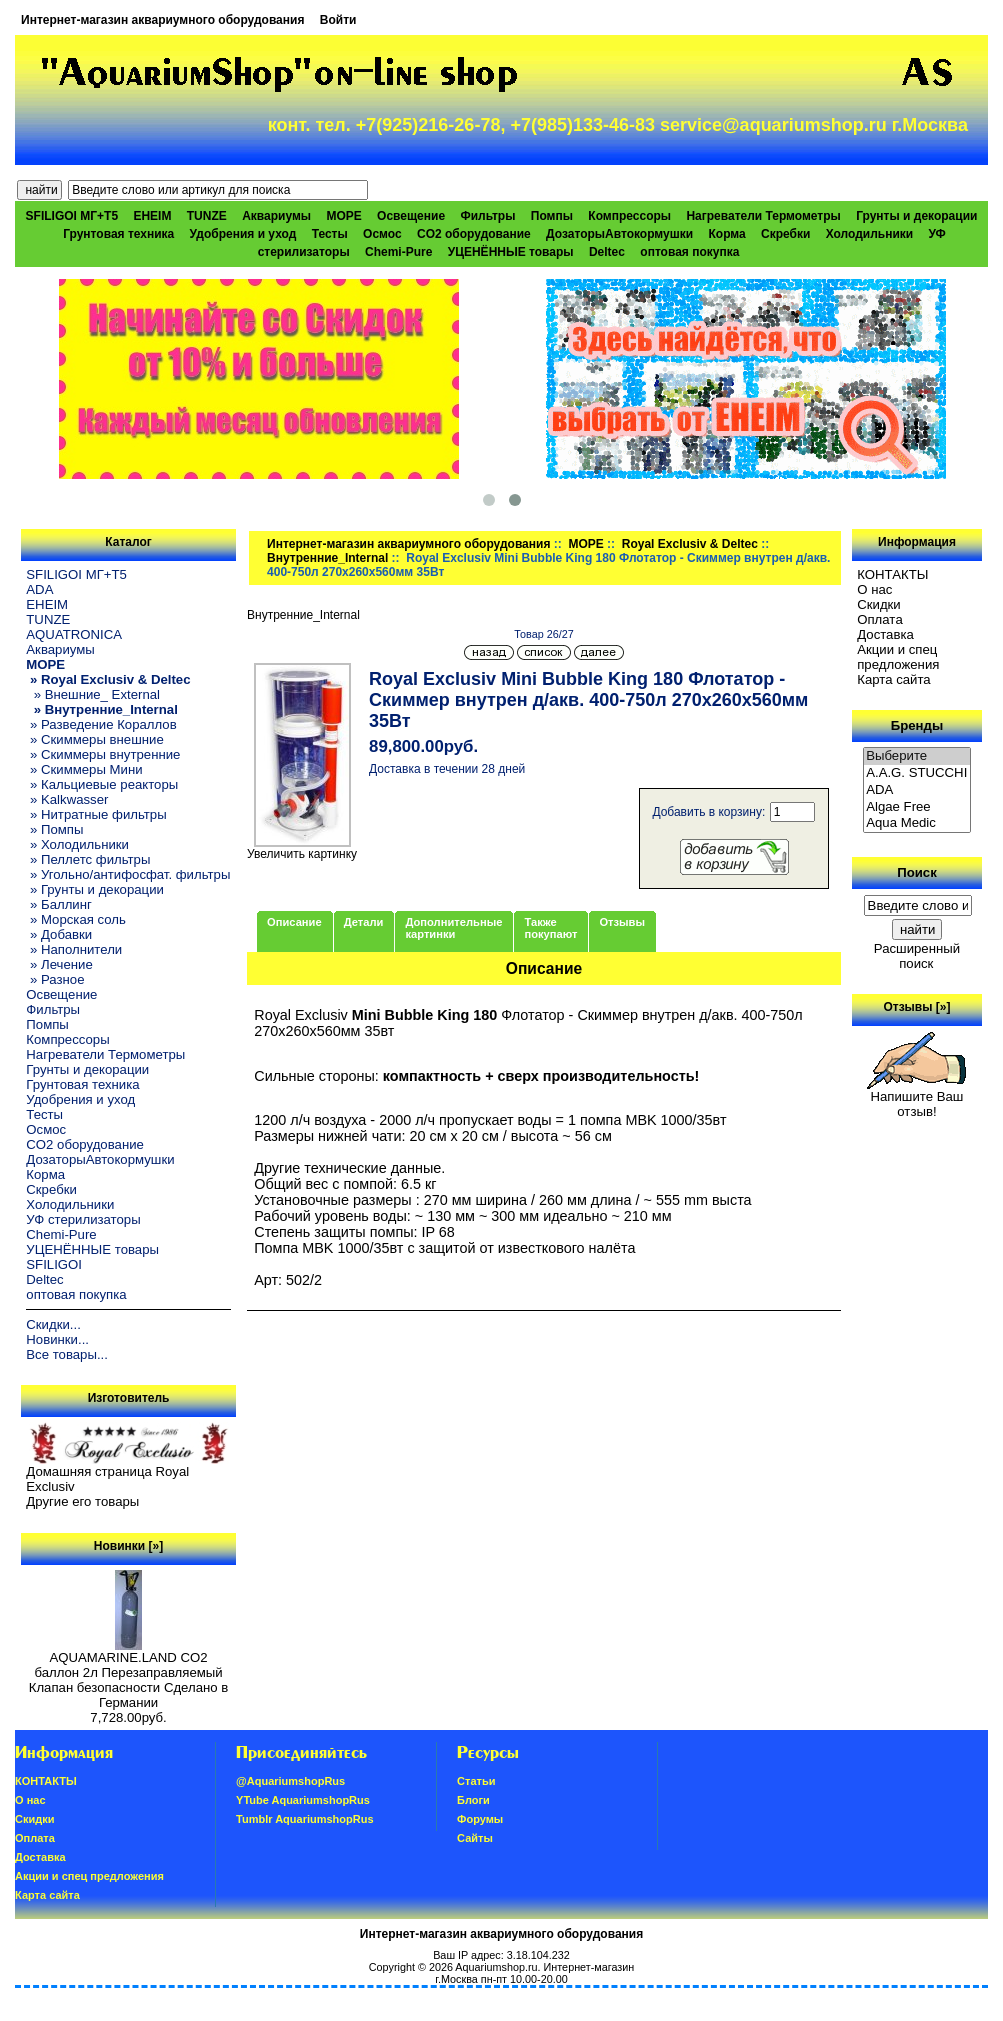 The height and width of the screenshot is (2021, 1003). Describe the element at coordinates (552, 216) in the screenshot. I see `Помпы` at that location.